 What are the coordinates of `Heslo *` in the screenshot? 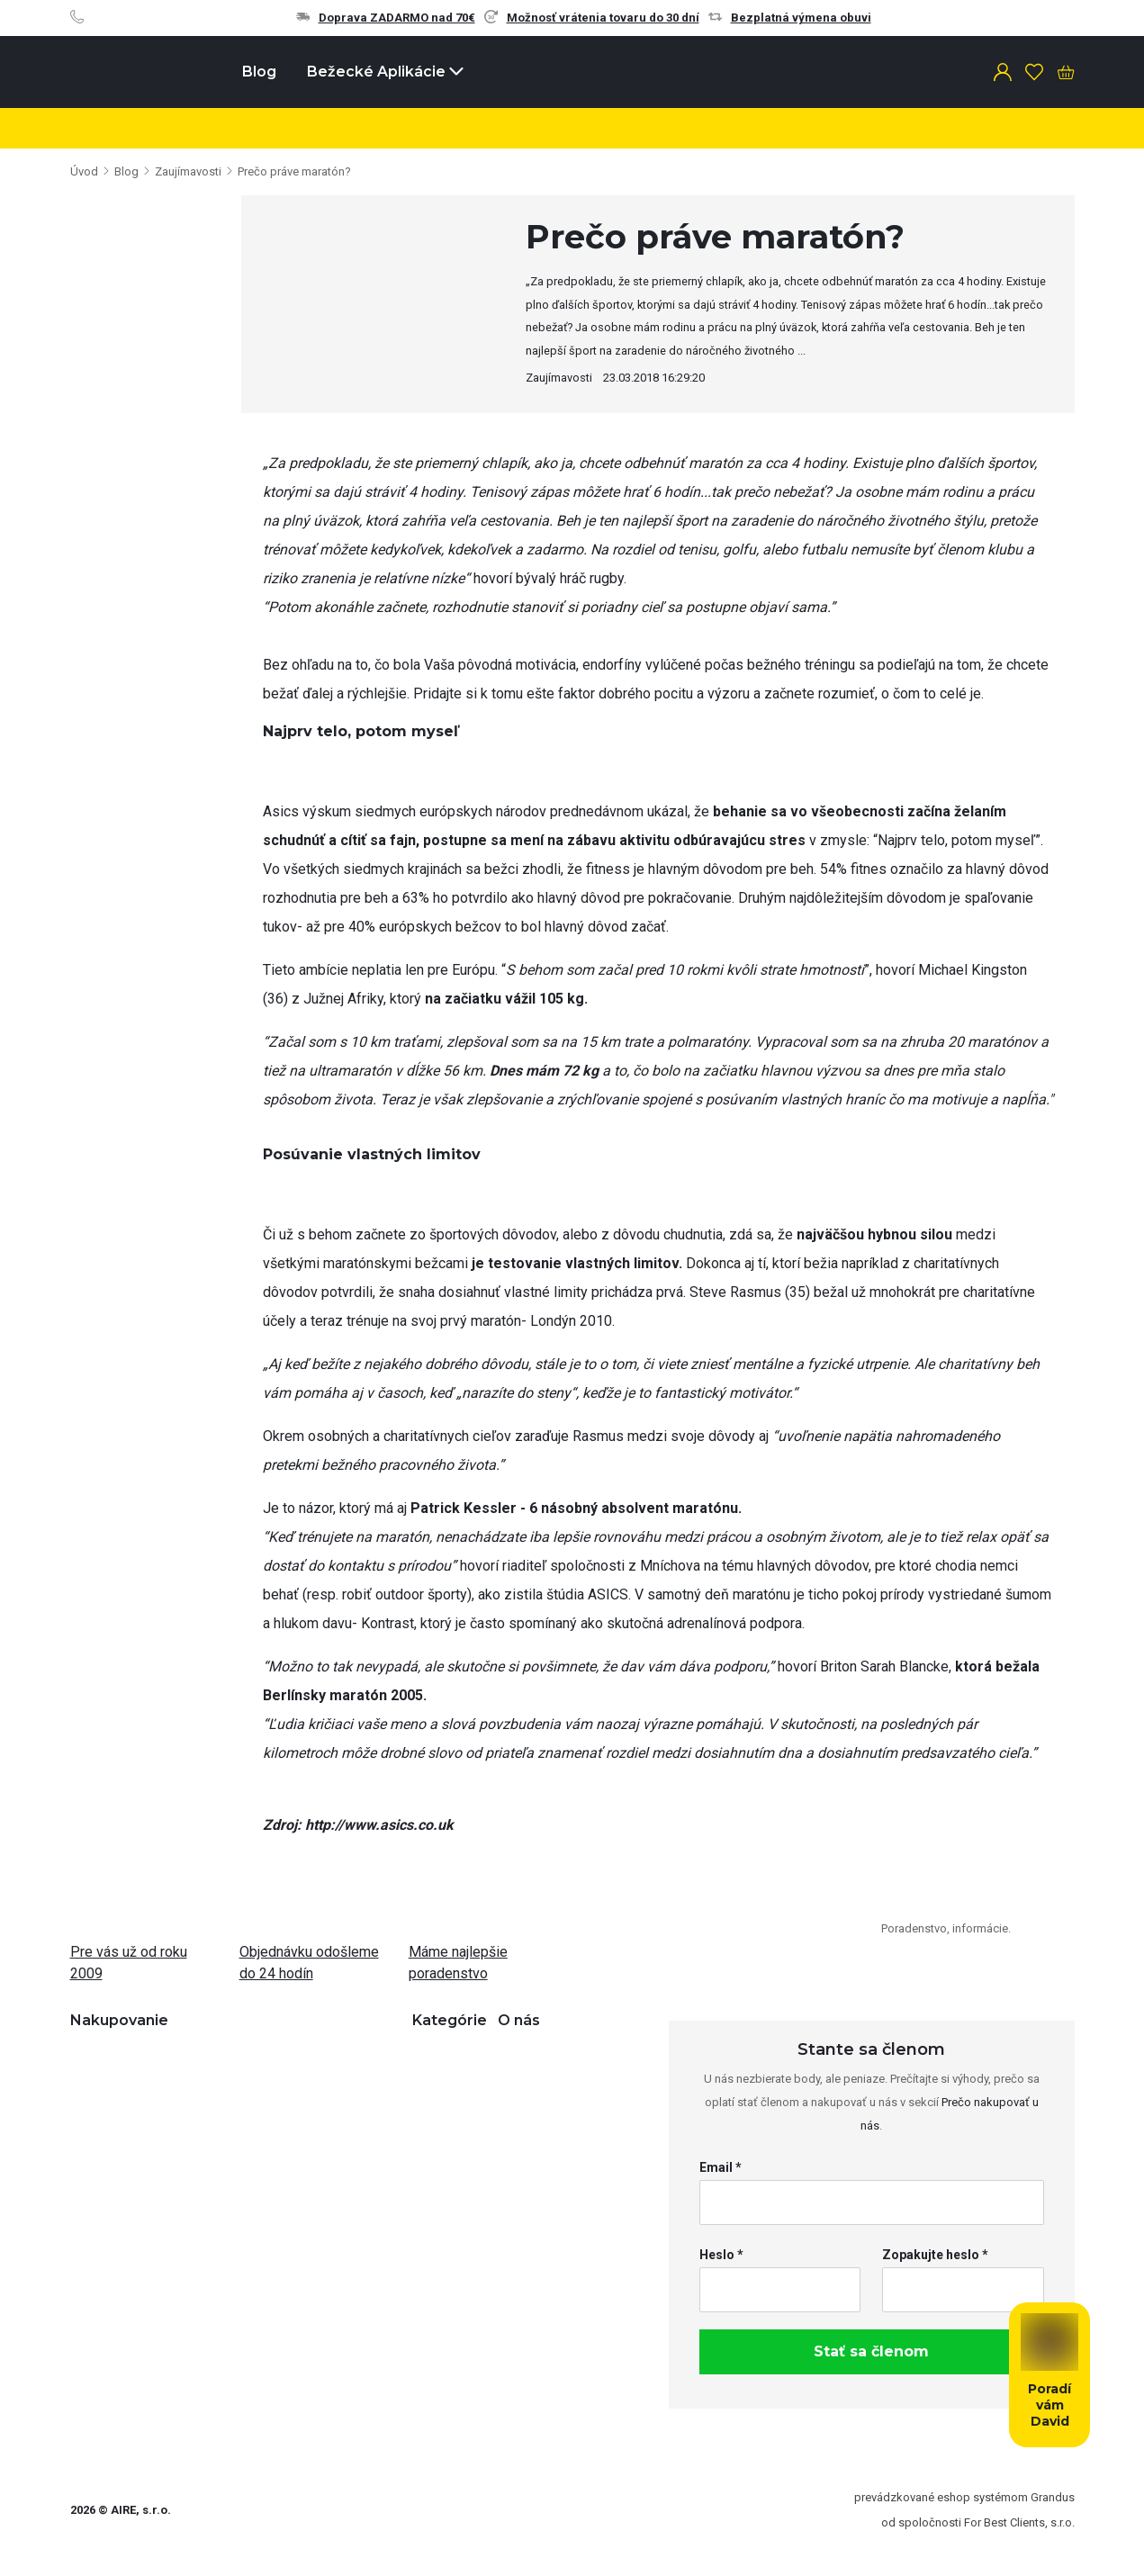 It's located at (721, 2254).